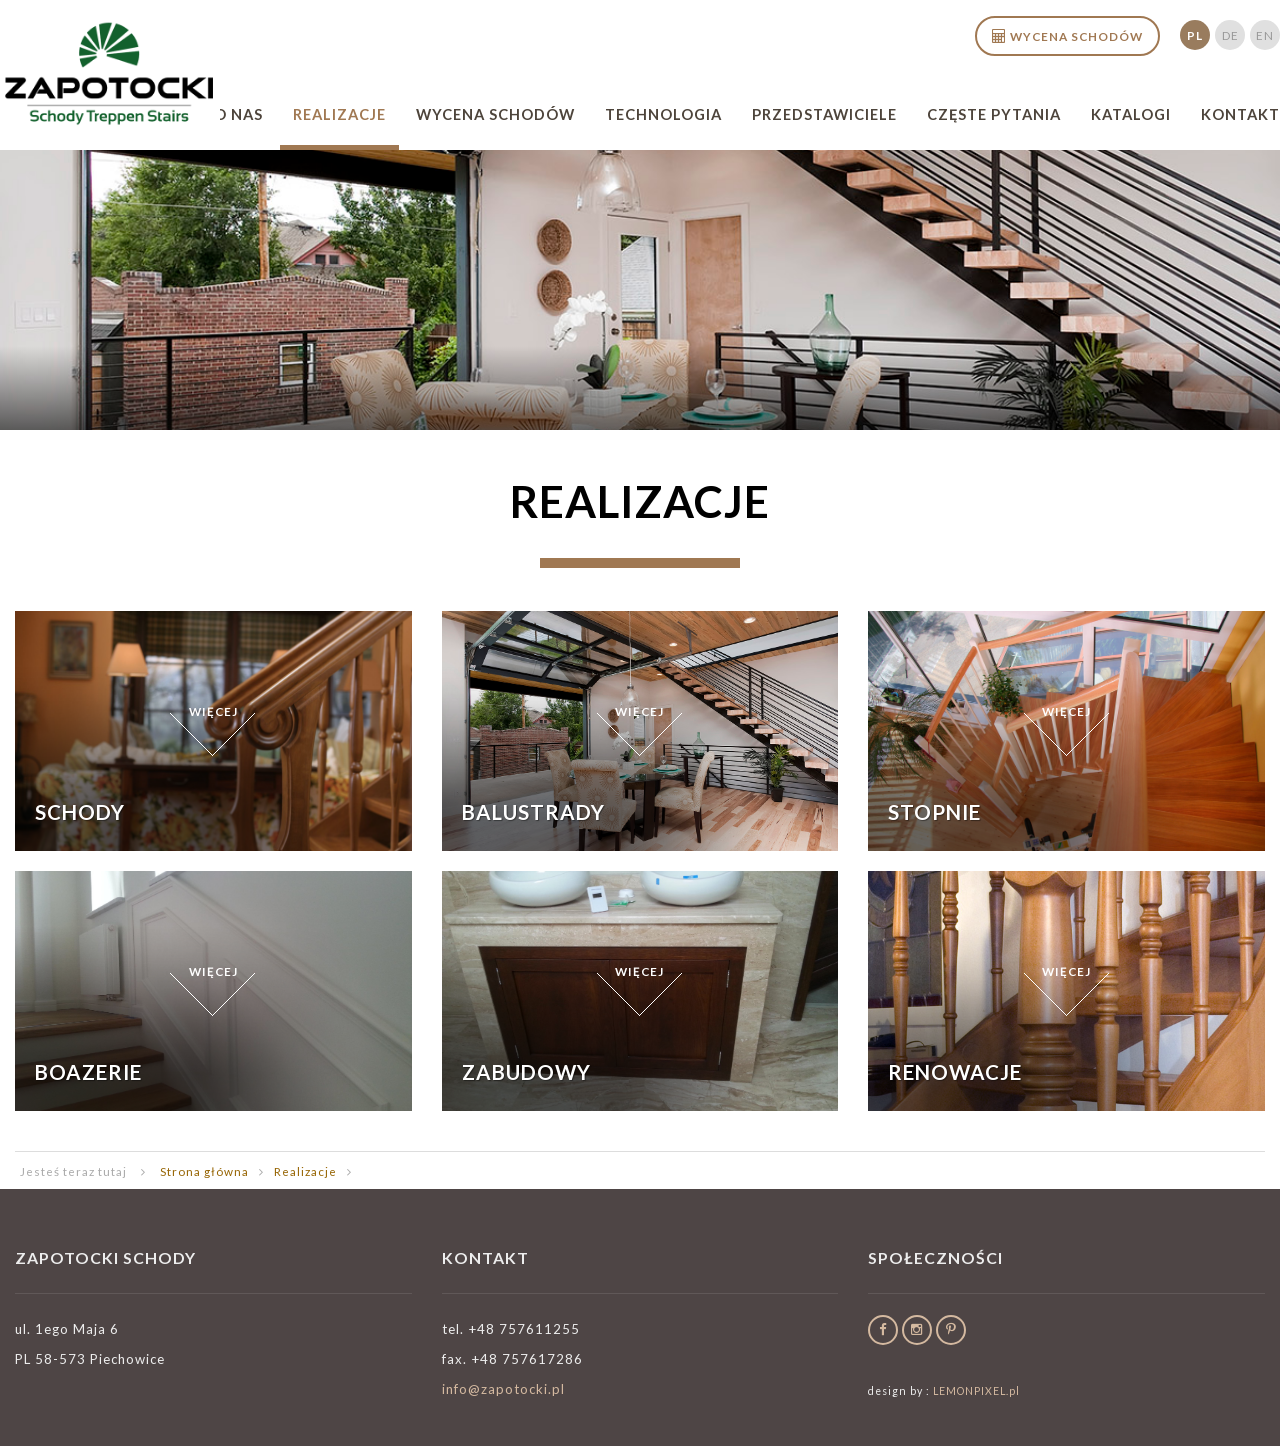 The width and height of the screenshot is (1280, 1446). What do you see at coordinates (1131, 114) in the screenshot?
I see `Katalogi` at bounding box center [1131, 114].